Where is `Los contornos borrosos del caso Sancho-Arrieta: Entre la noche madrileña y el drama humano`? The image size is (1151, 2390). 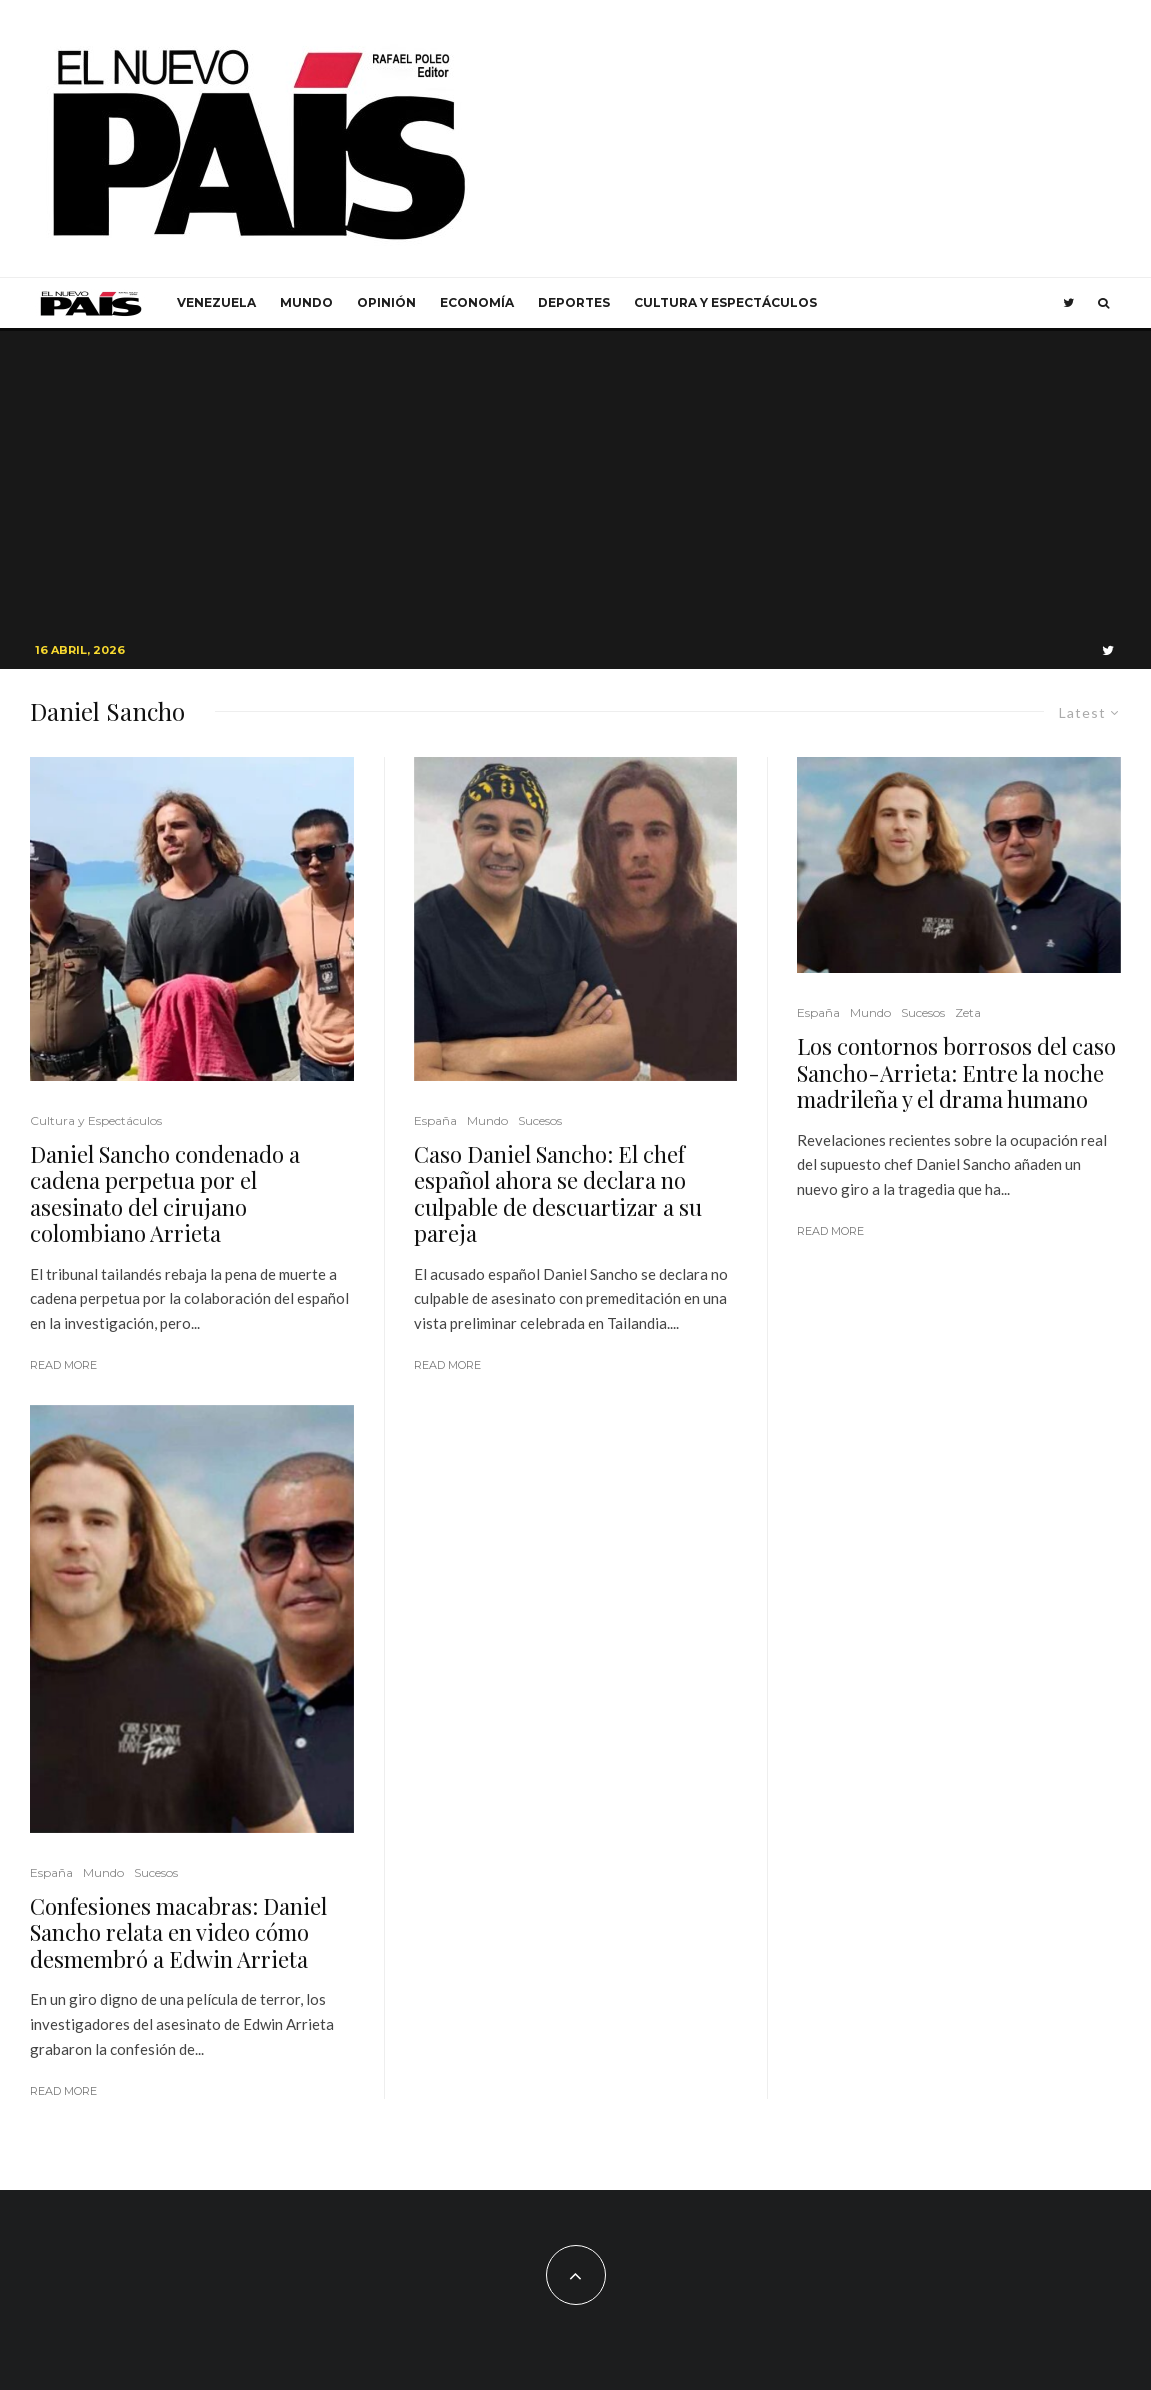
Los contornos borrosos del caso Sancho-Arrieta: Entre la noche madrileña y el drama humano is located at coordinates (956, 1072).